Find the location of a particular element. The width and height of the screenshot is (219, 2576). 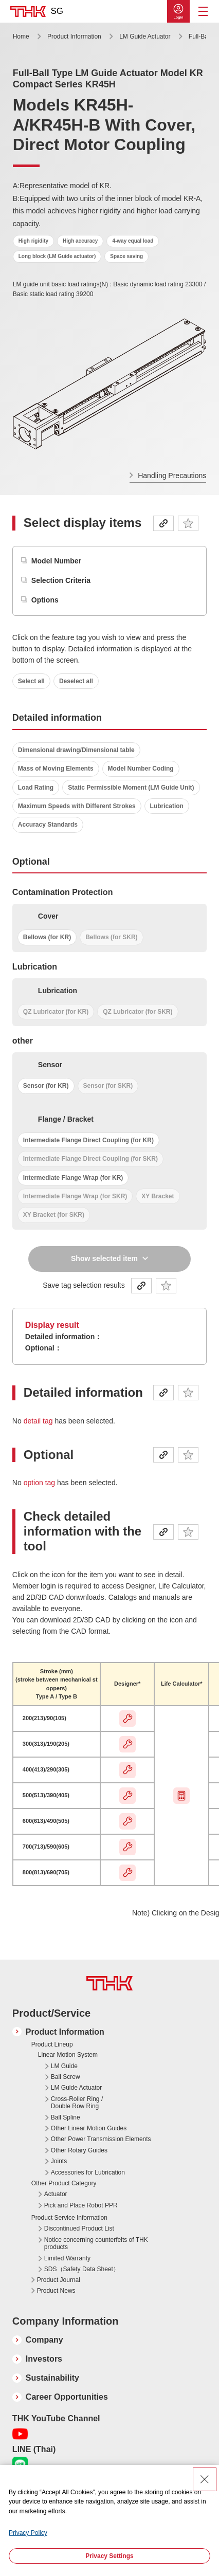

Other Linear Motion Guides is located at coordinates (88, 2128).